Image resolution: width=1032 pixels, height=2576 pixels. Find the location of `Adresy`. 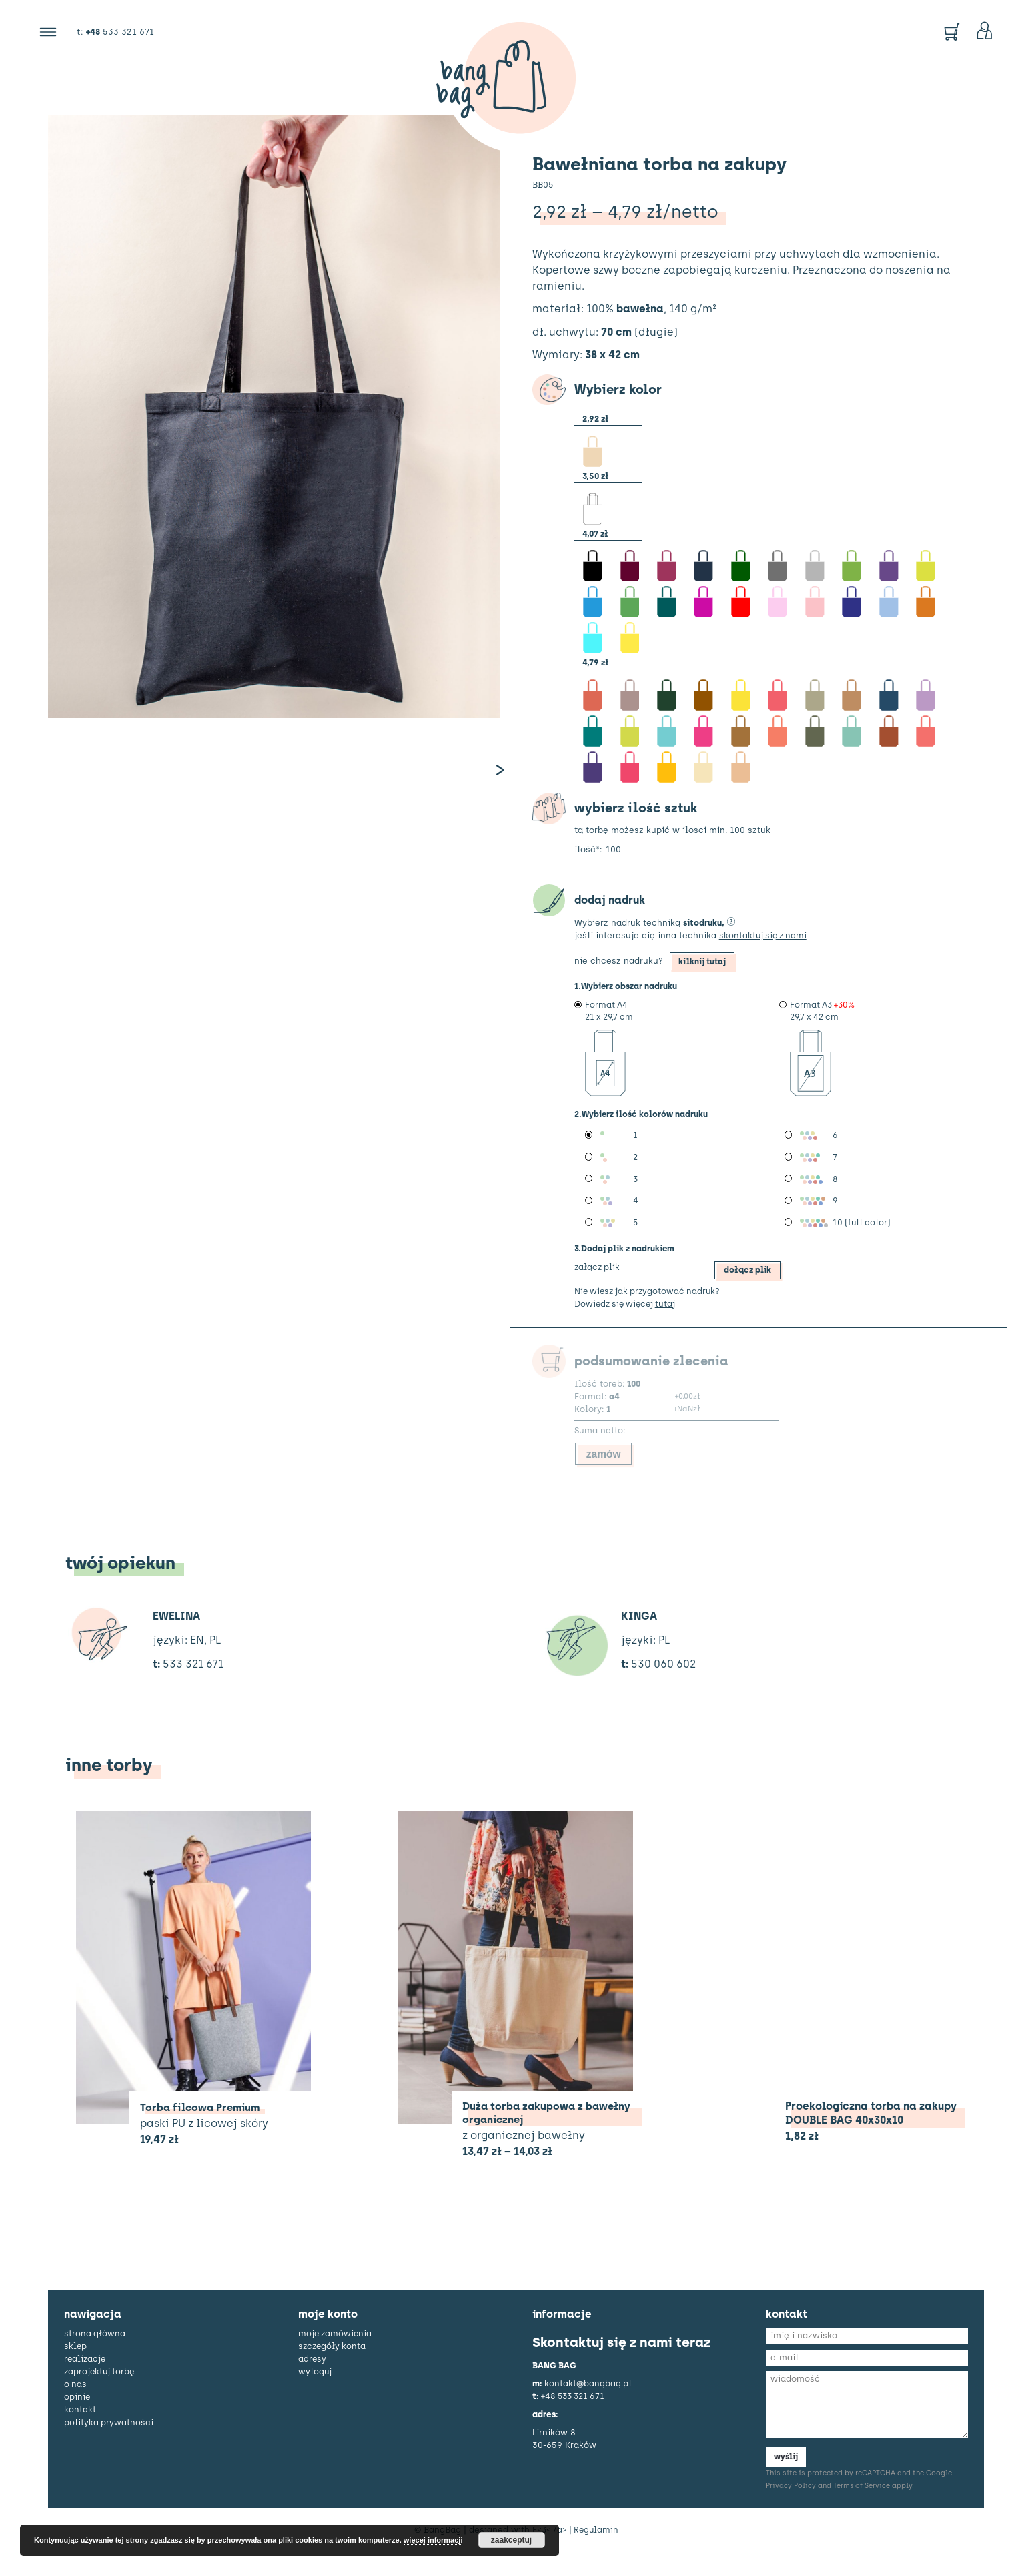

Adresy is located at coordinates (312, 2381).